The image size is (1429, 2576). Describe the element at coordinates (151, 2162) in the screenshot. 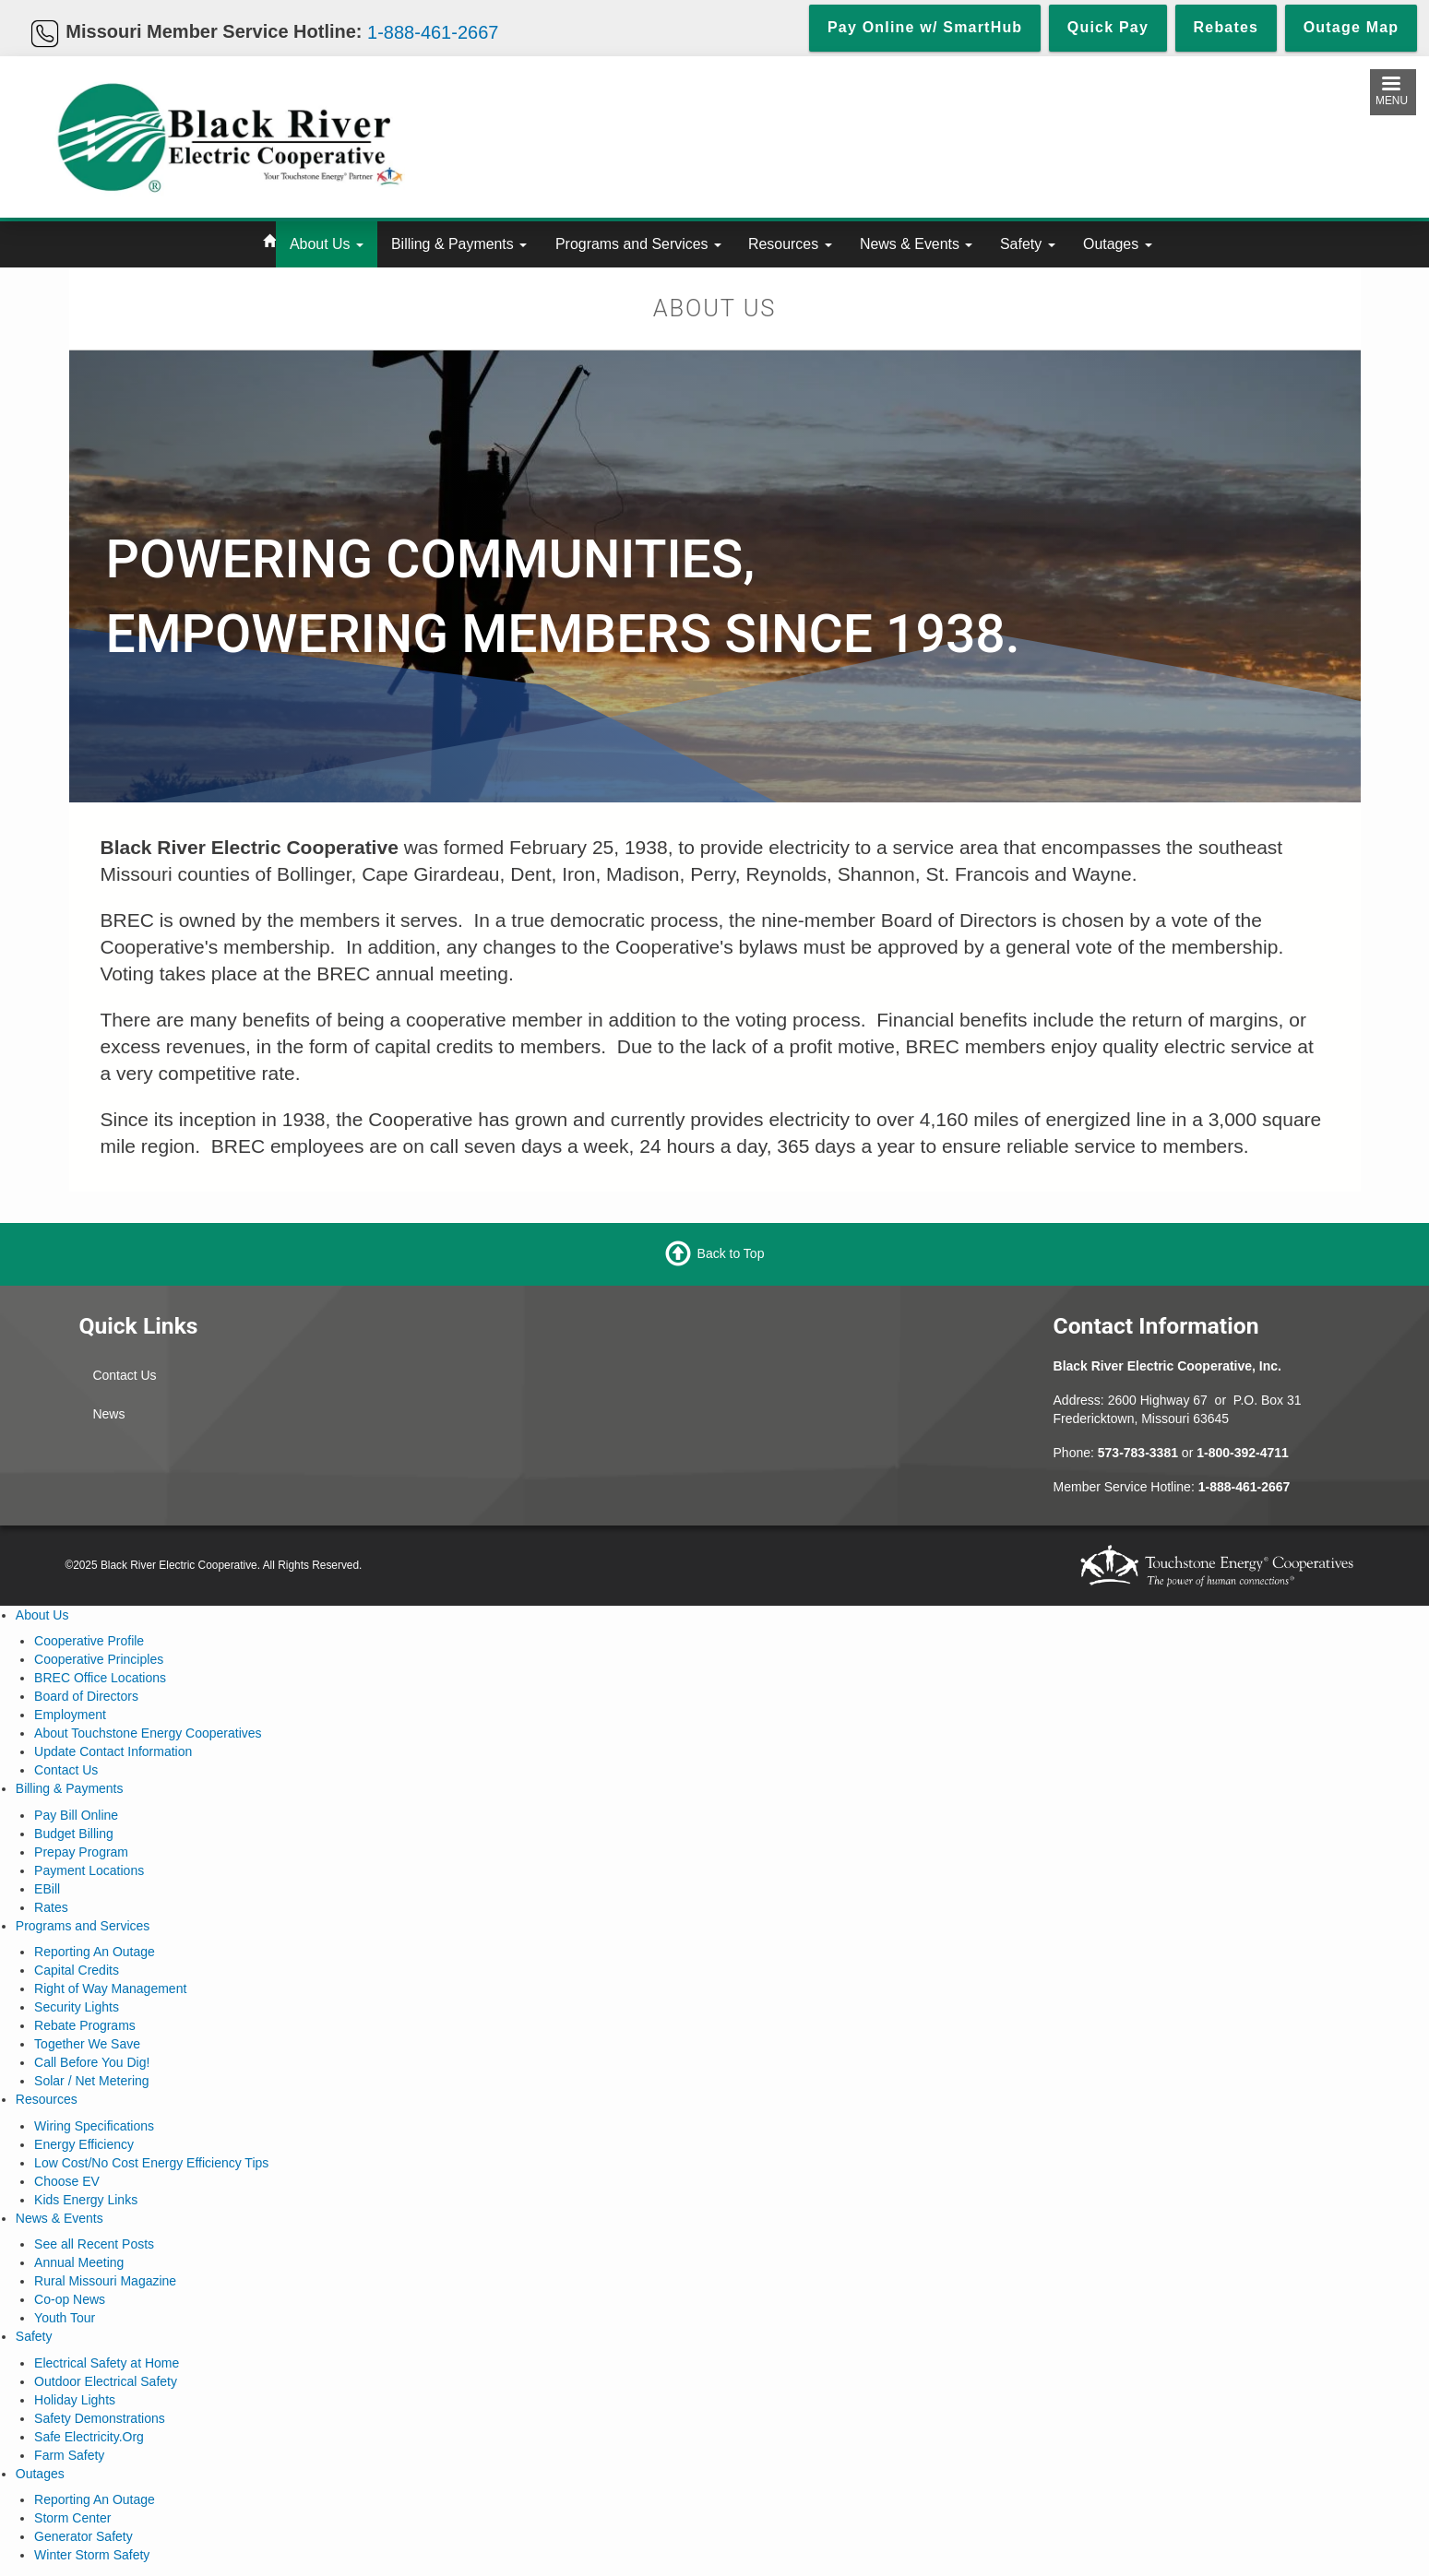

I see `Low Cost/No Cost Energy Efficiency Tips` at that location.